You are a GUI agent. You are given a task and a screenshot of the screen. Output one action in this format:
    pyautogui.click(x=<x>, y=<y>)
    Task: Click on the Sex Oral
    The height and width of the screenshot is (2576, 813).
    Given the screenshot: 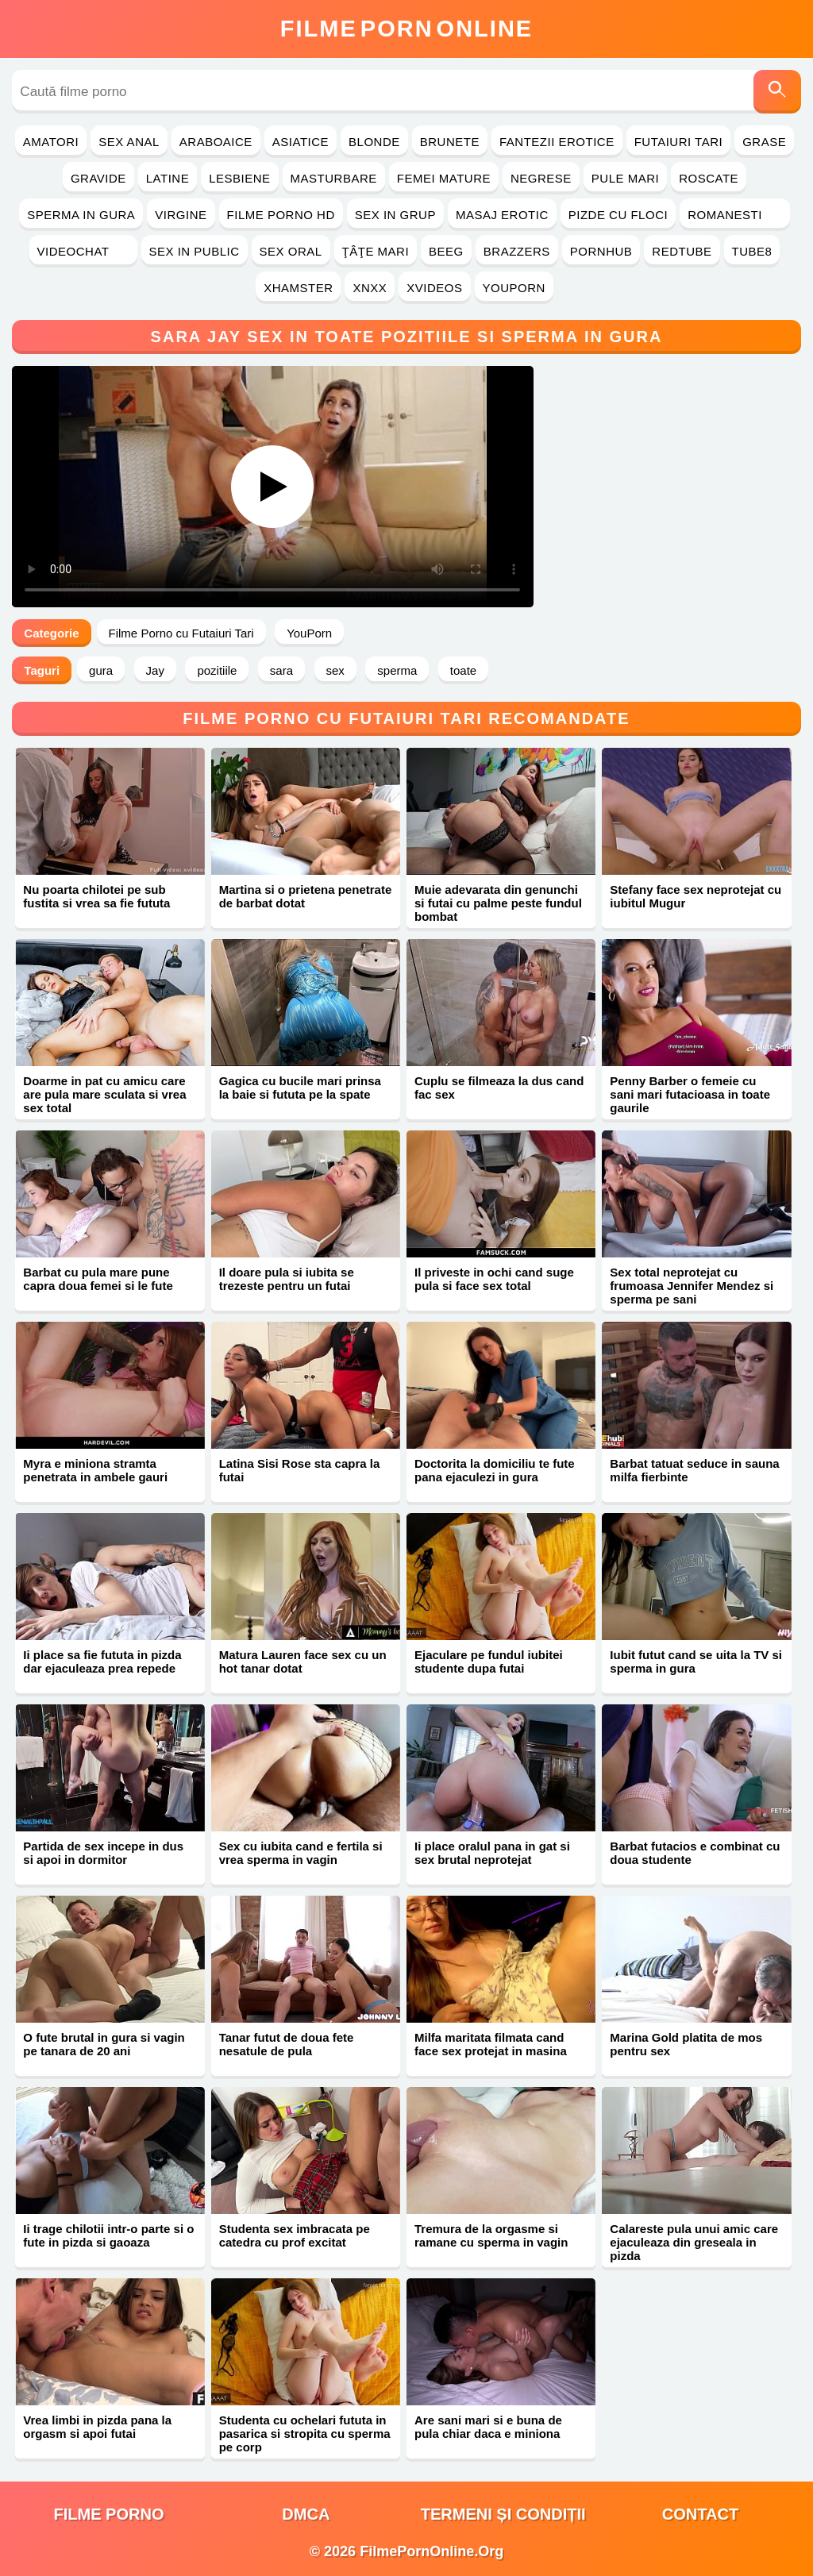 What is the action you would take?
    pyautogui.click(x=291, y=251)
    